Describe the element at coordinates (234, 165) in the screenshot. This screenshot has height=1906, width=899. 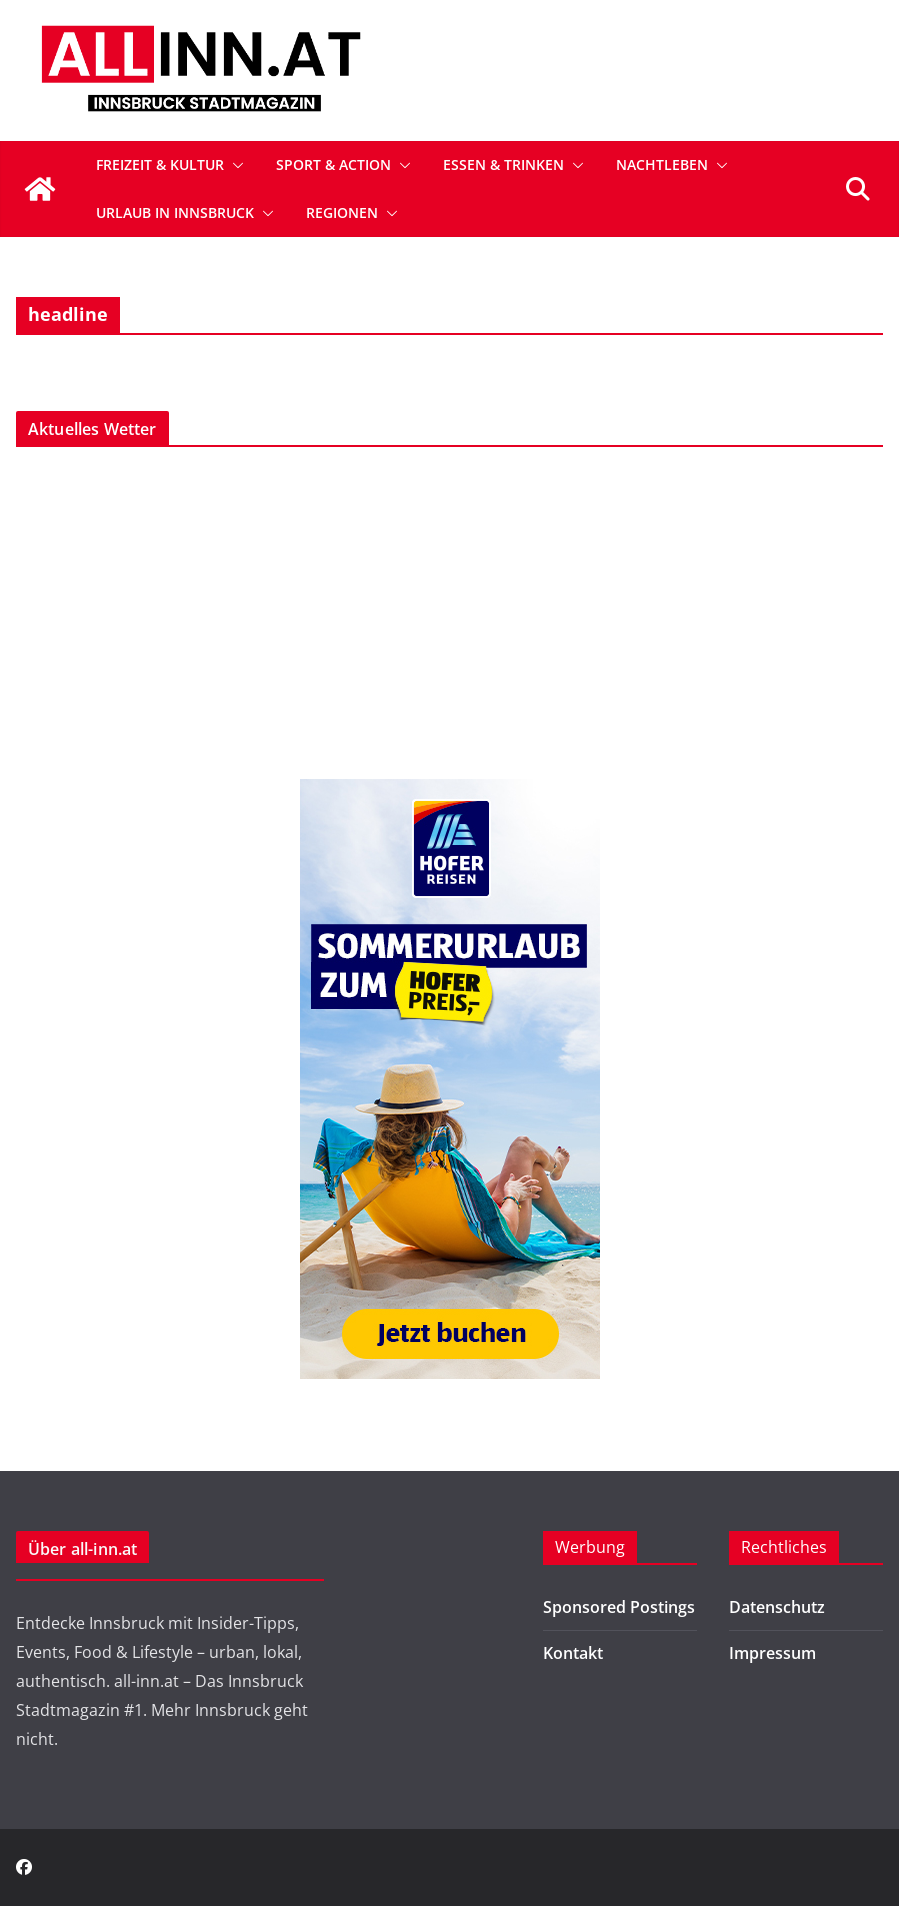
I see `[button]` at that location.